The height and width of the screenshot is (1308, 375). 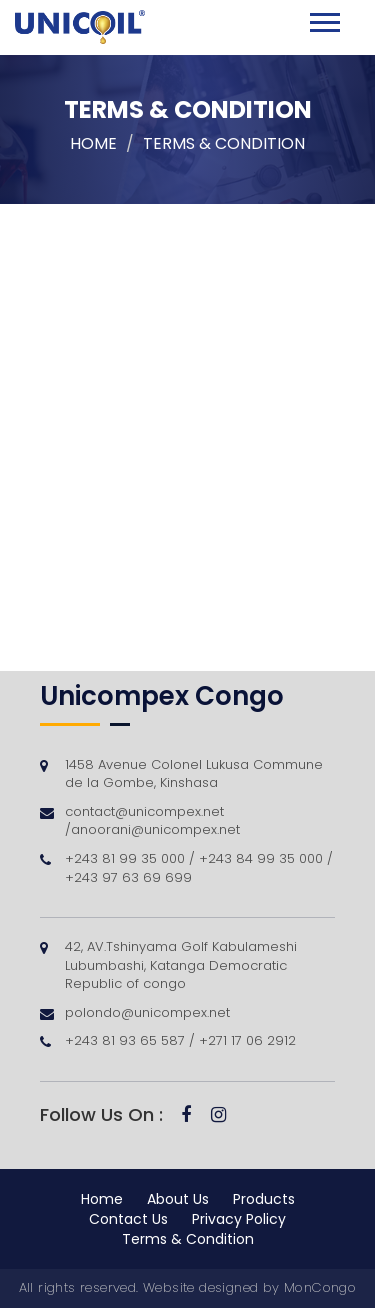 What do you see at coordinates (188, 1239) in the screenshot?
I see `Terms & Condition` at bounding box center [188, 1239].